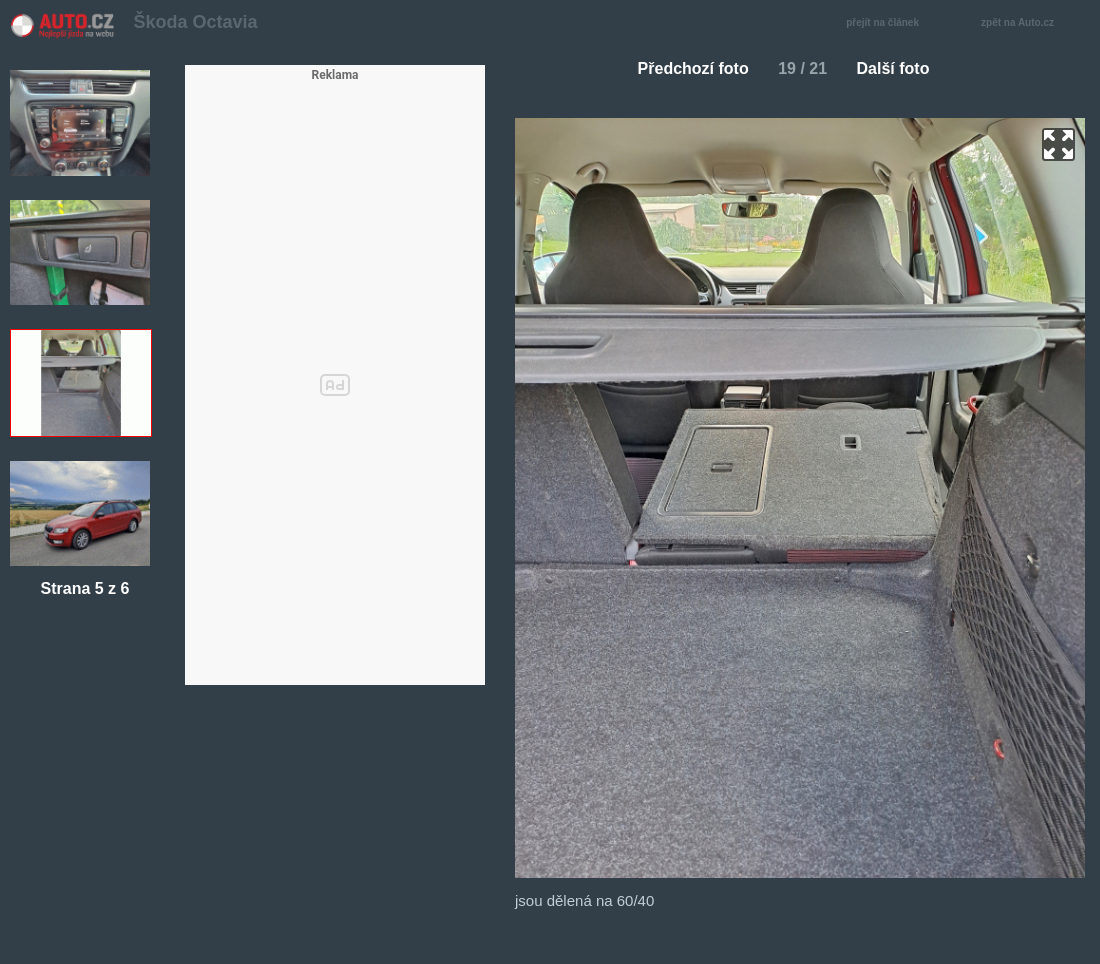  Describe the element at coordinates (901, 68) in the screenshot. I see `Další foto` at that location.